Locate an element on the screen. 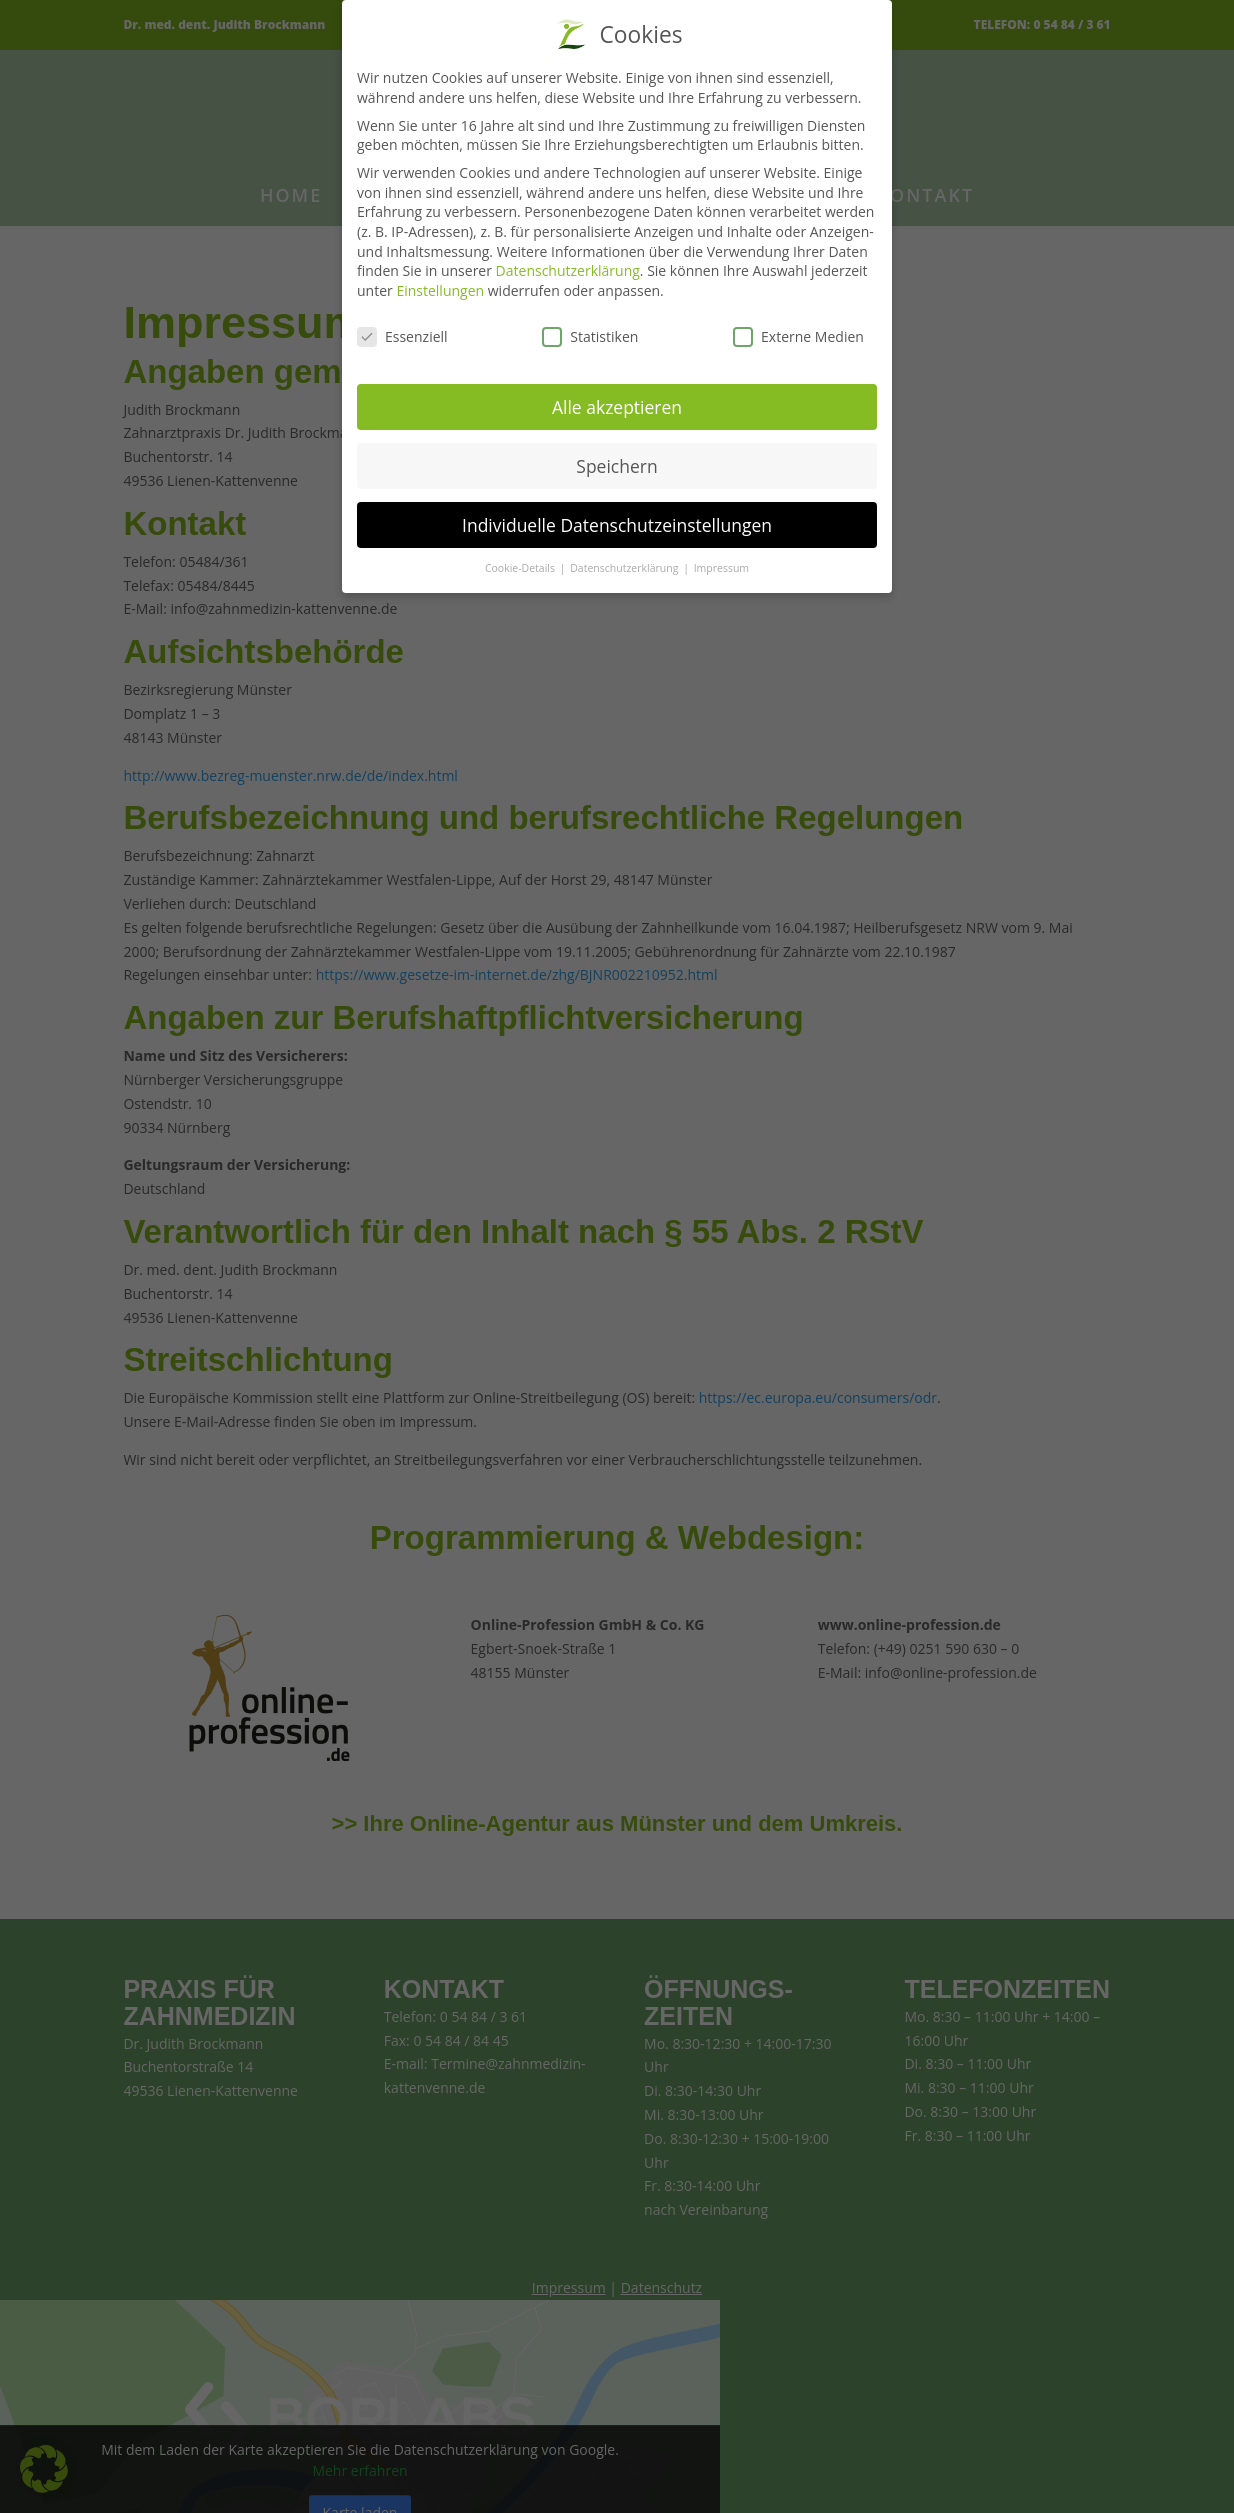 This screenshot has width=1234, height=2513. Statistiken is located at coordinates (590, 326).